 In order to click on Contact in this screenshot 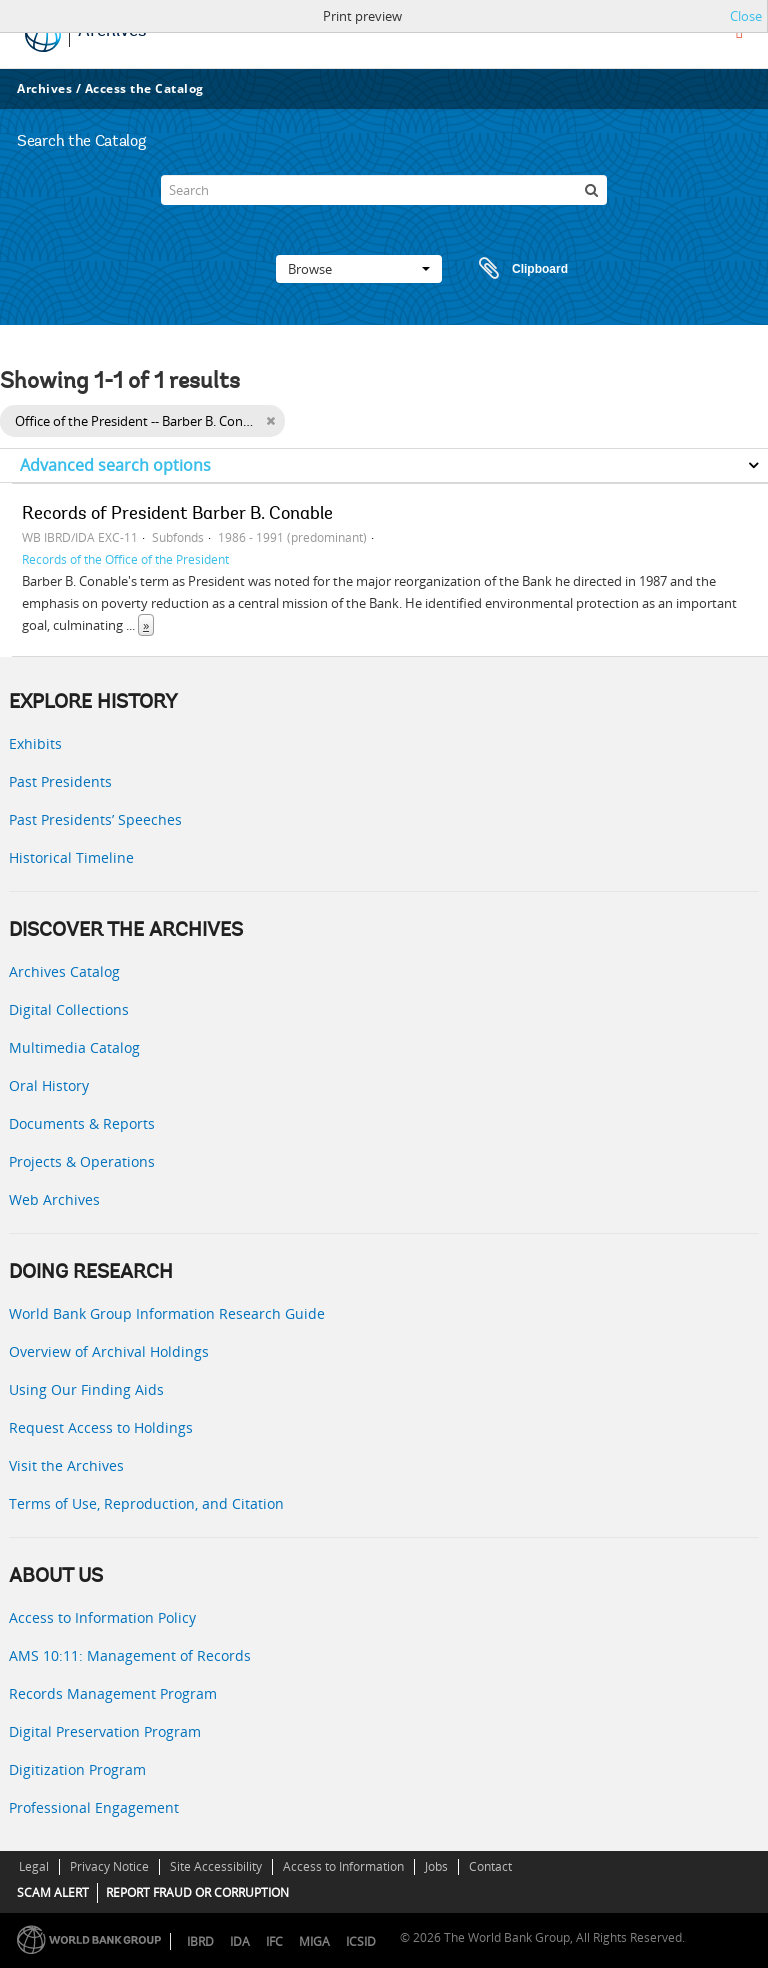, I will do `click(490, 1866)`.